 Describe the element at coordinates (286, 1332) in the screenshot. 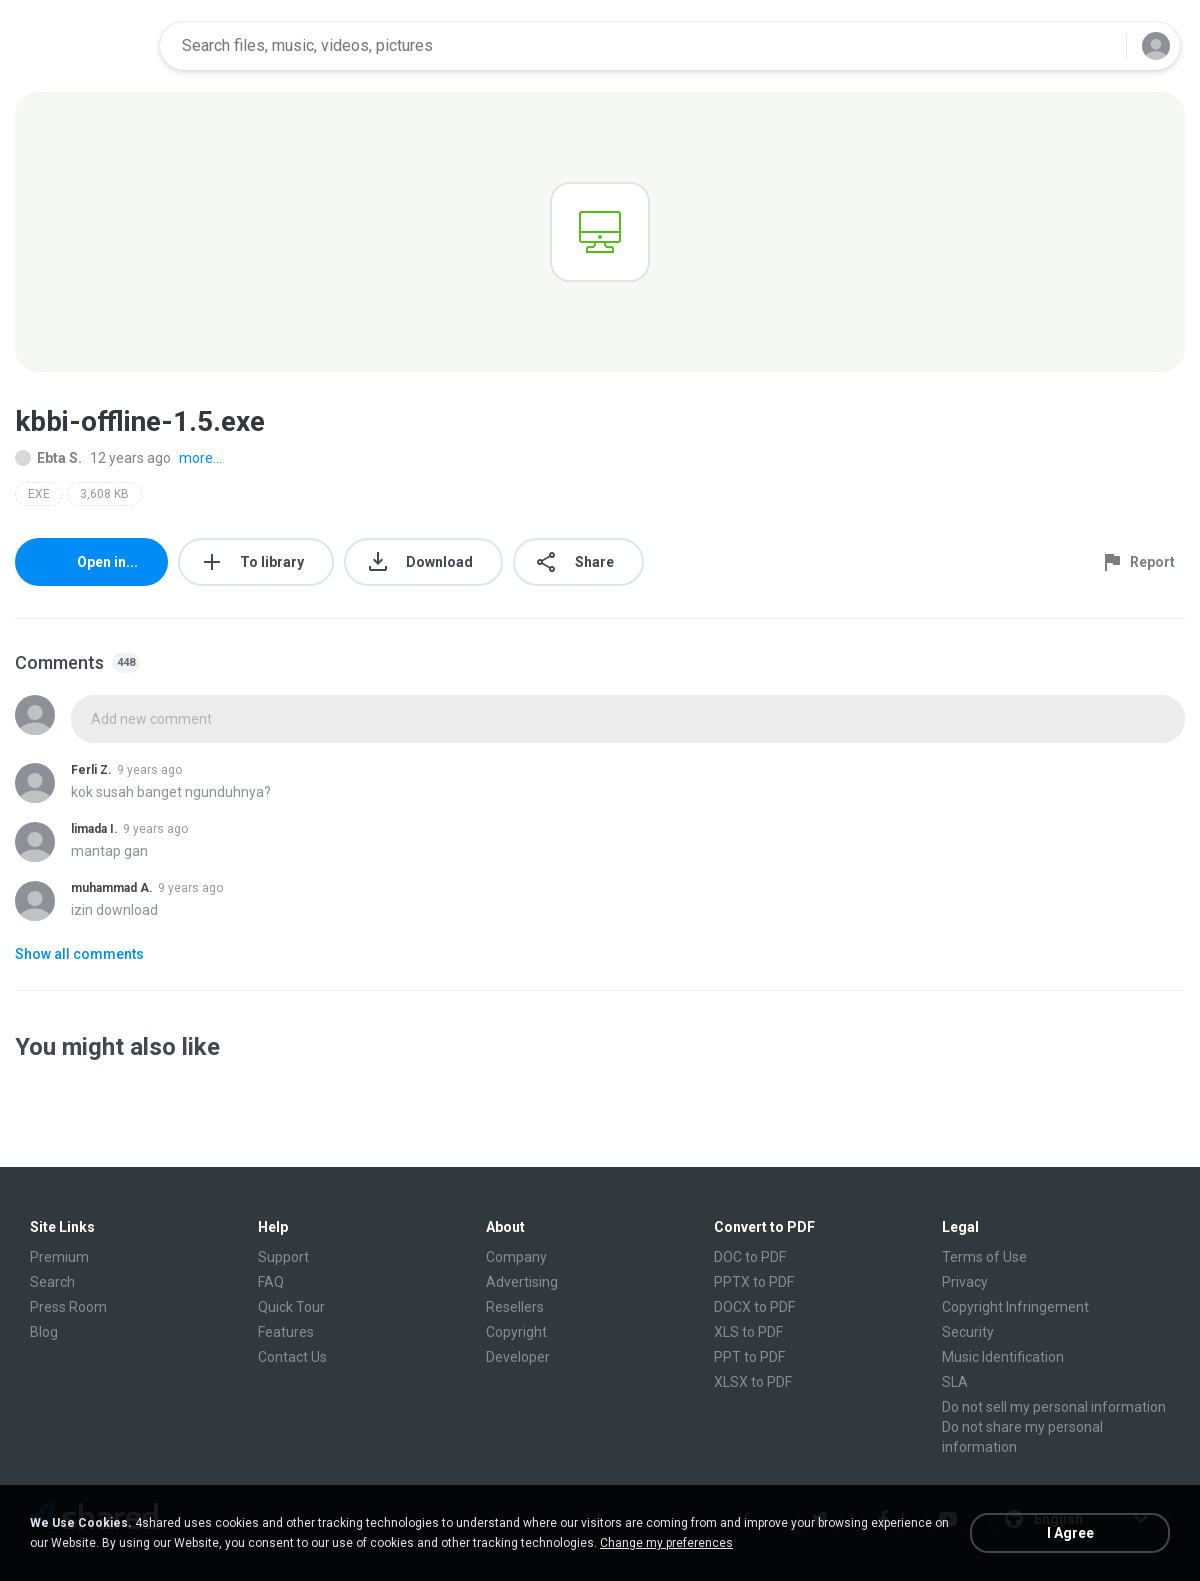

I see `Features` at that location.